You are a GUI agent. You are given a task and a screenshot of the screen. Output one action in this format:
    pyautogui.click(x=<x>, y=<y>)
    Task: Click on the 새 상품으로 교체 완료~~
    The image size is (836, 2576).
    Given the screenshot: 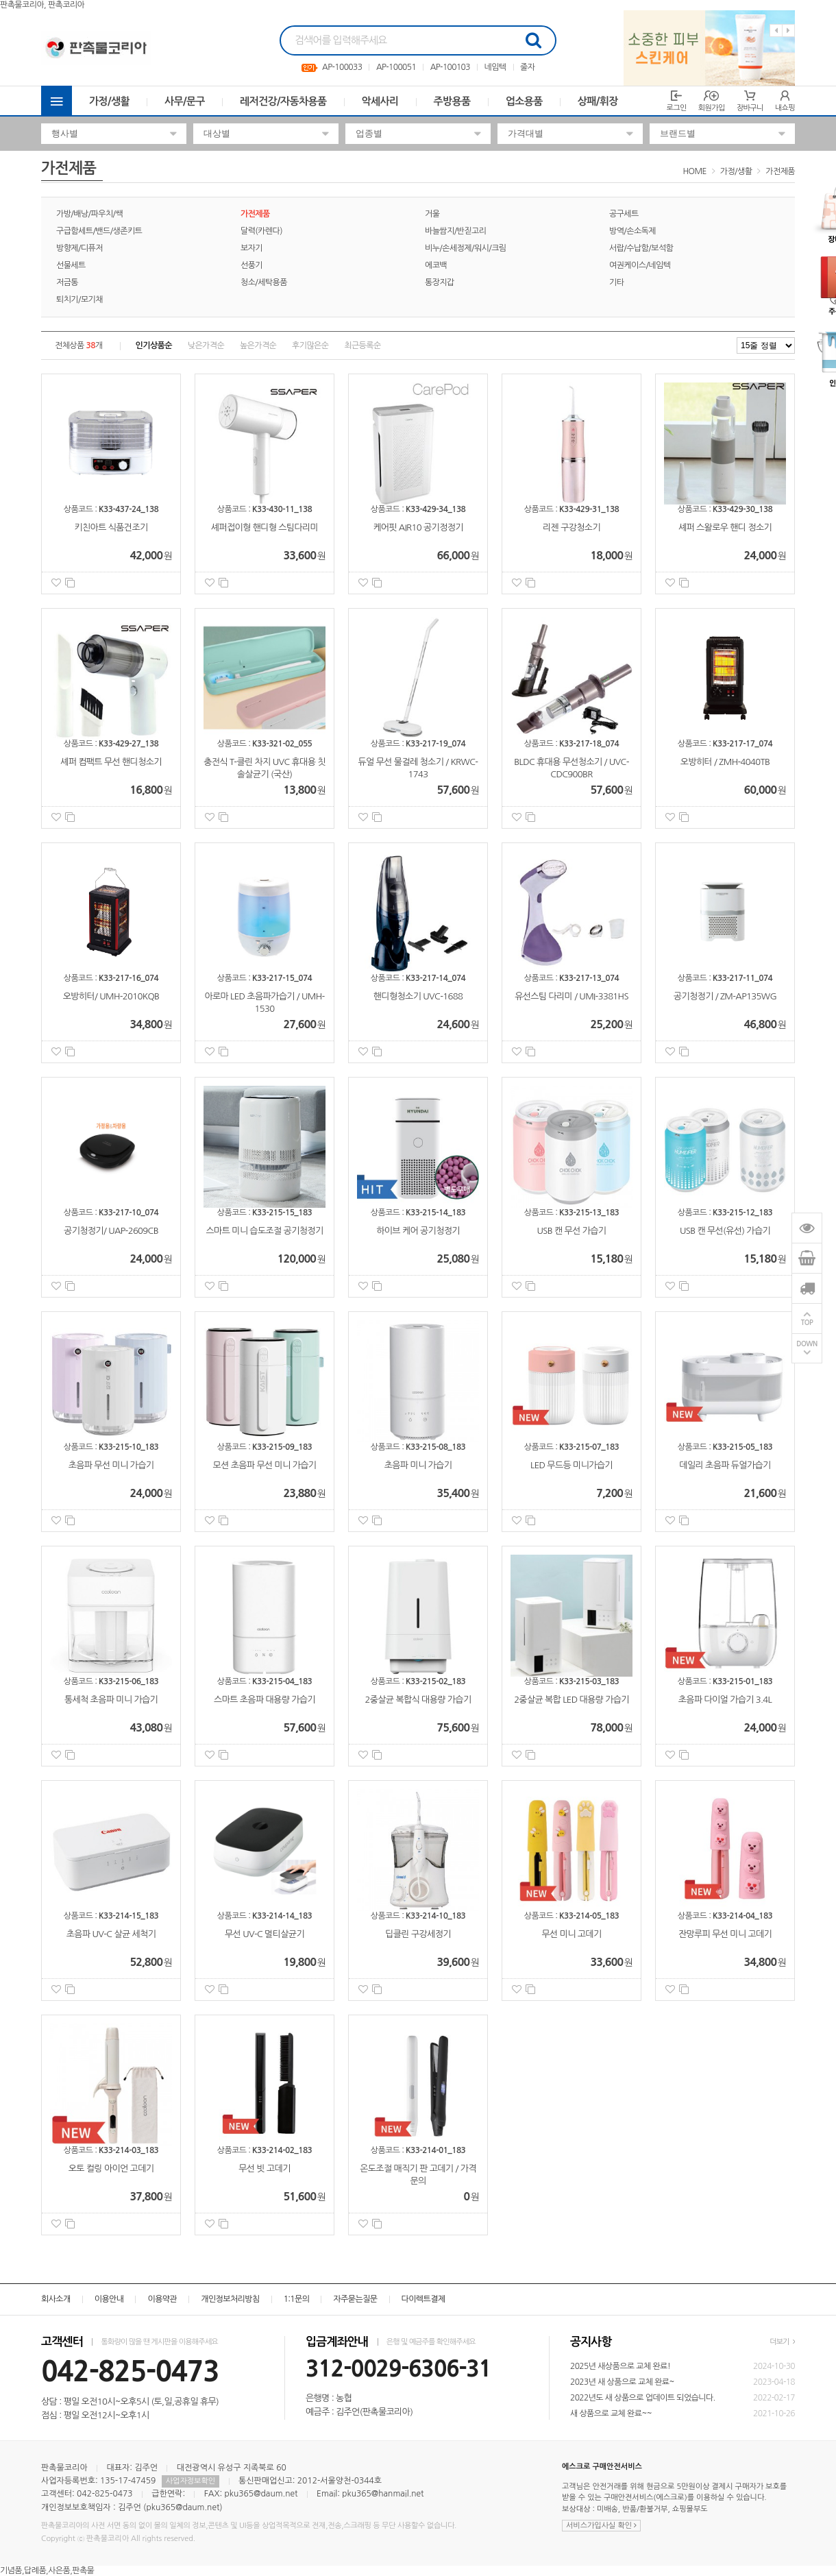 What is the action you would take?
    pyautogui.click(x=611, y=2413)
    